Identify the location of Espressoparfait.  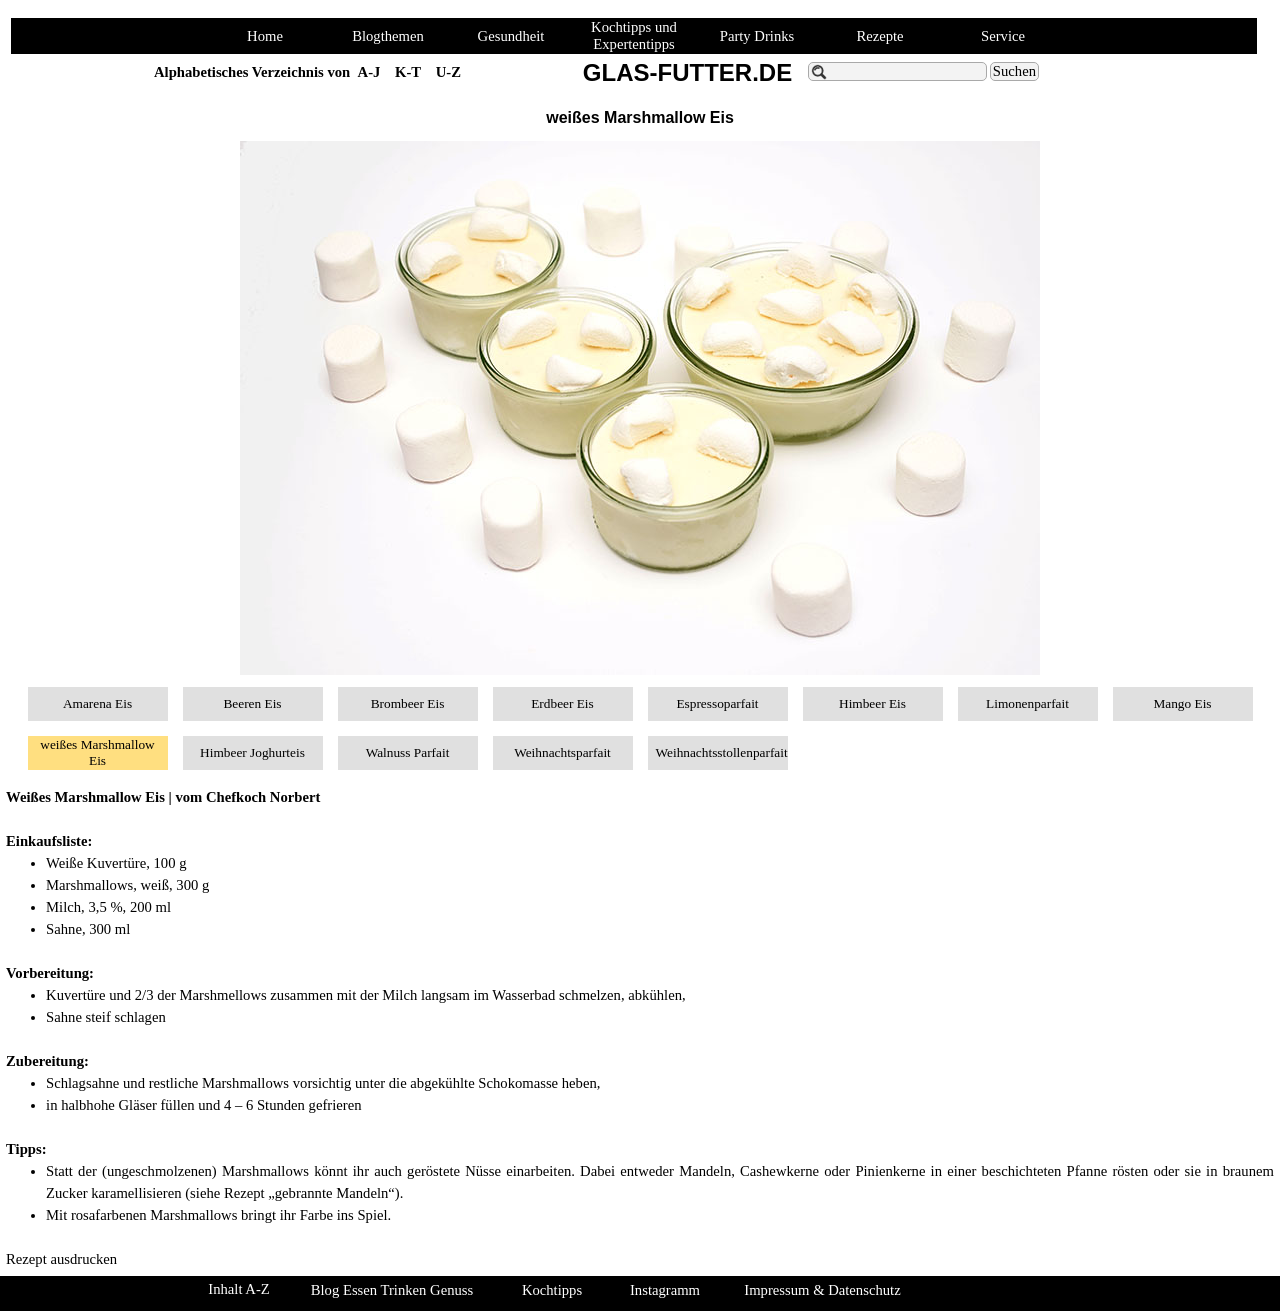
(717, 703).